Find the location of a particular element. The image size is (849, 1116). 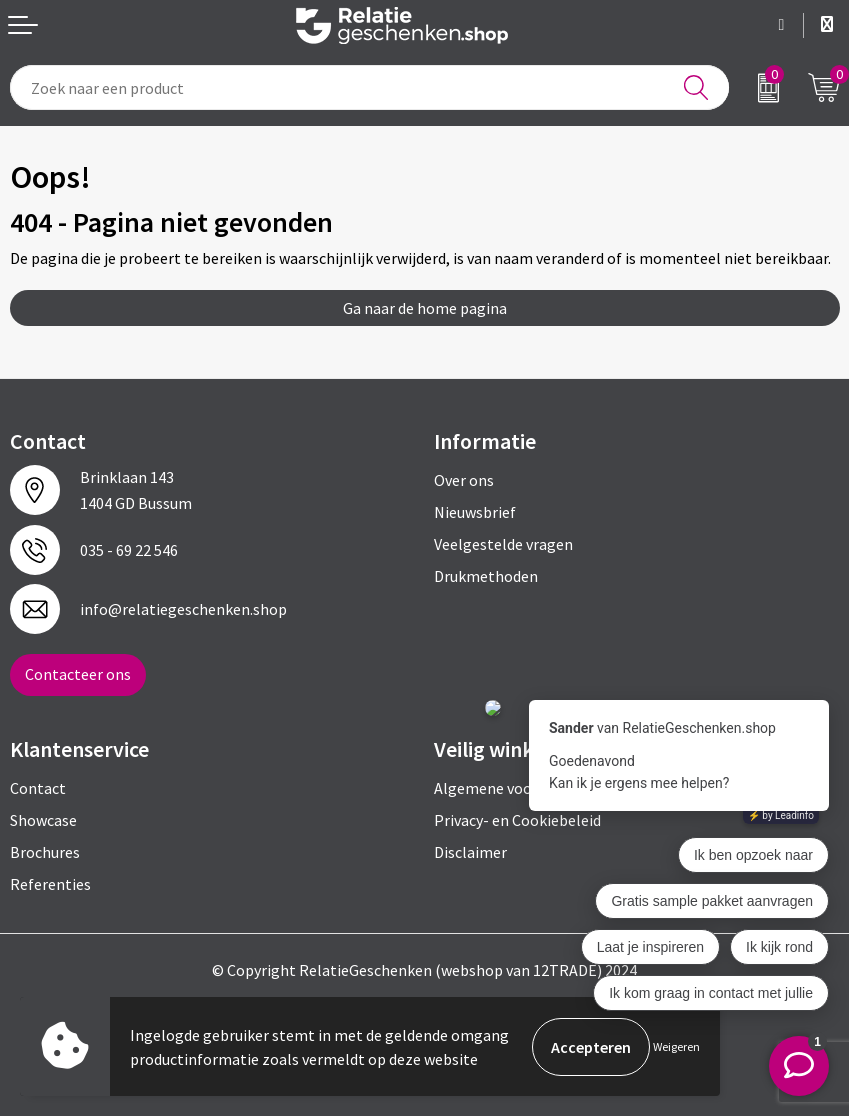

Nieuwsbrief is located at coordinates (475, 512).